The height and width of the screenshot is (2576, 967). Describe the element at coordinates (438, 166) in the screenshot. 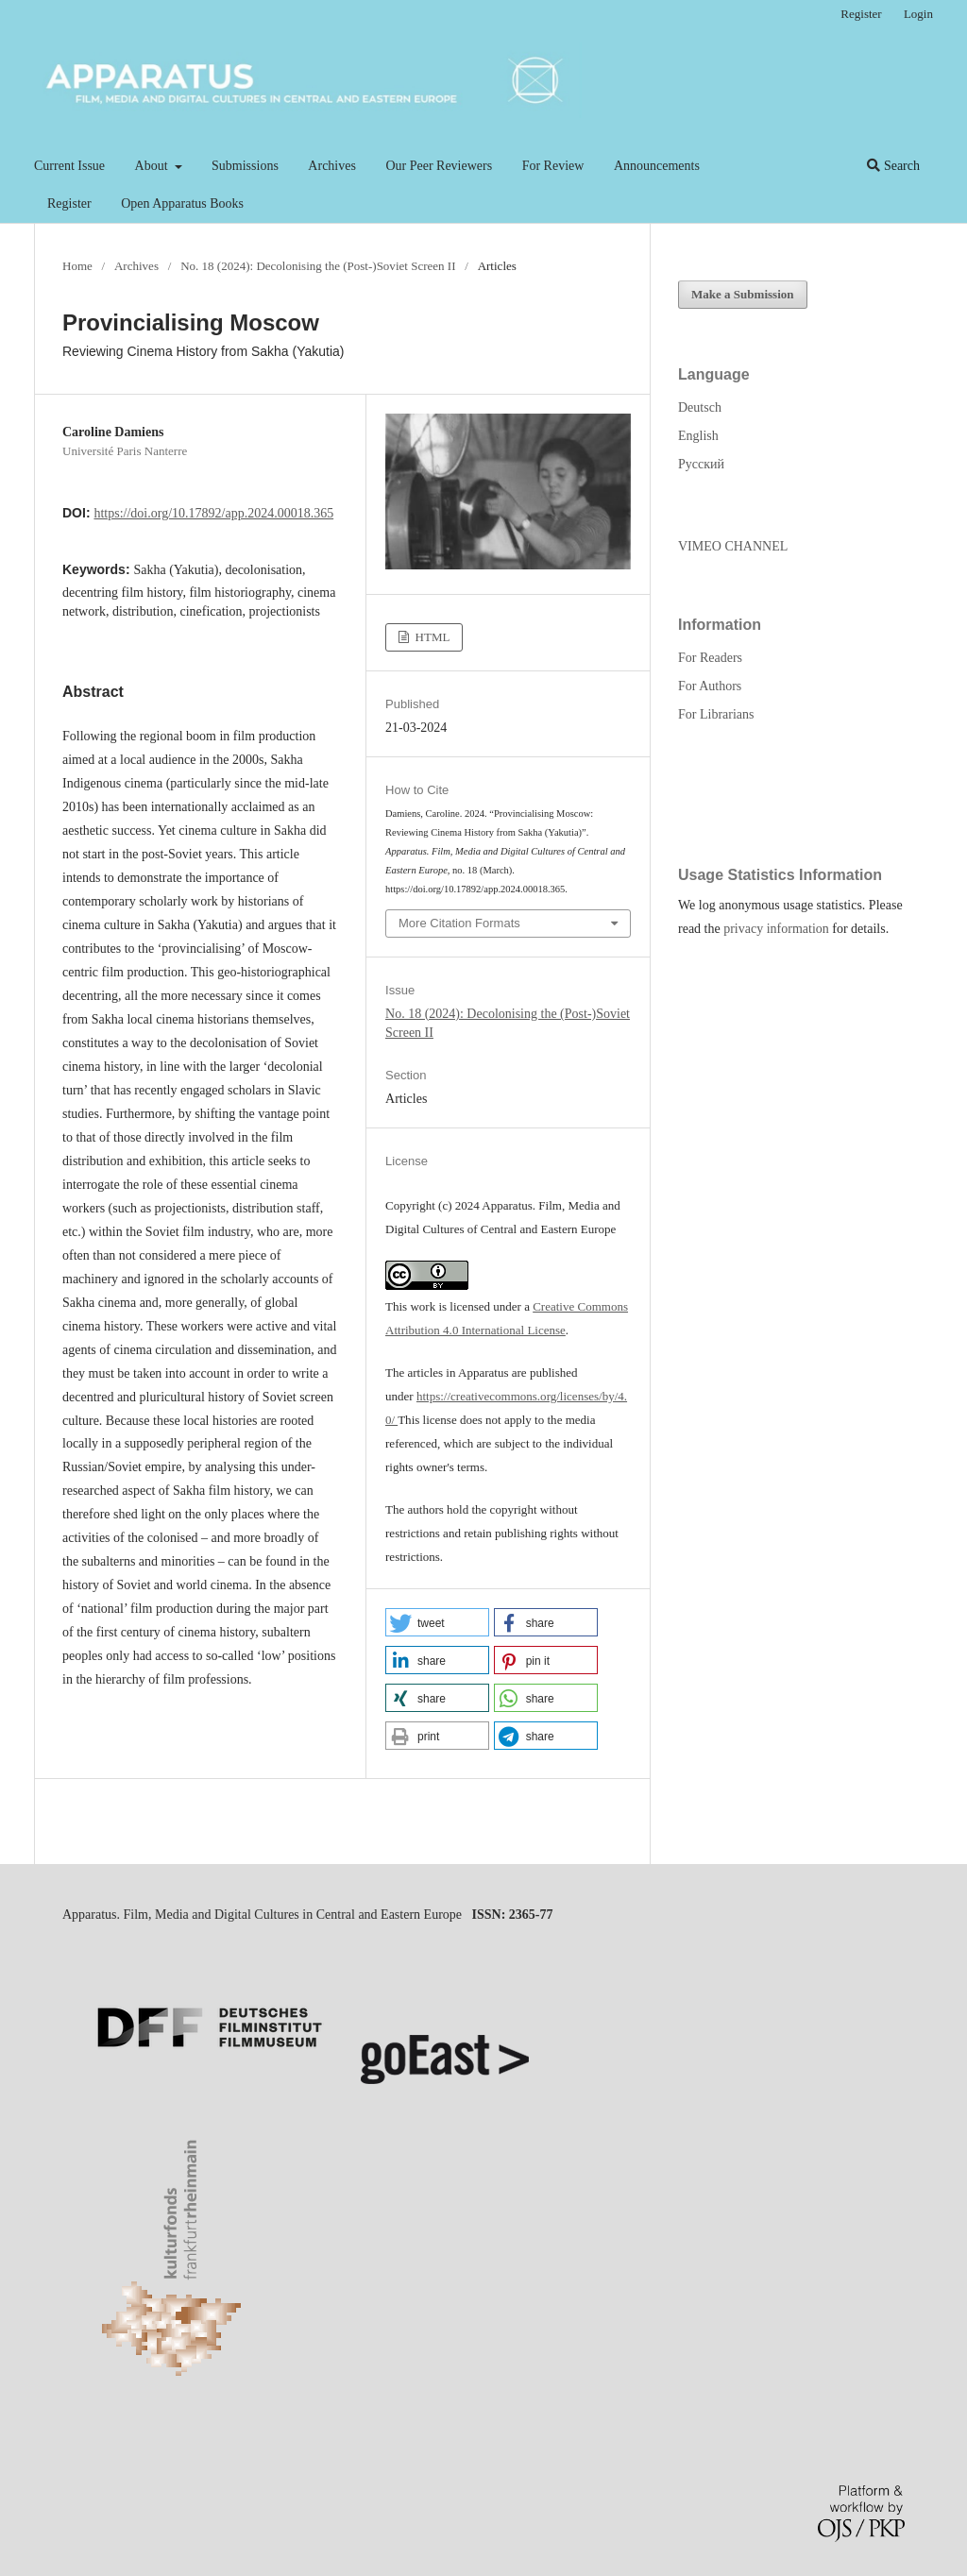

I see `Our Peer Reviewers` at that location.